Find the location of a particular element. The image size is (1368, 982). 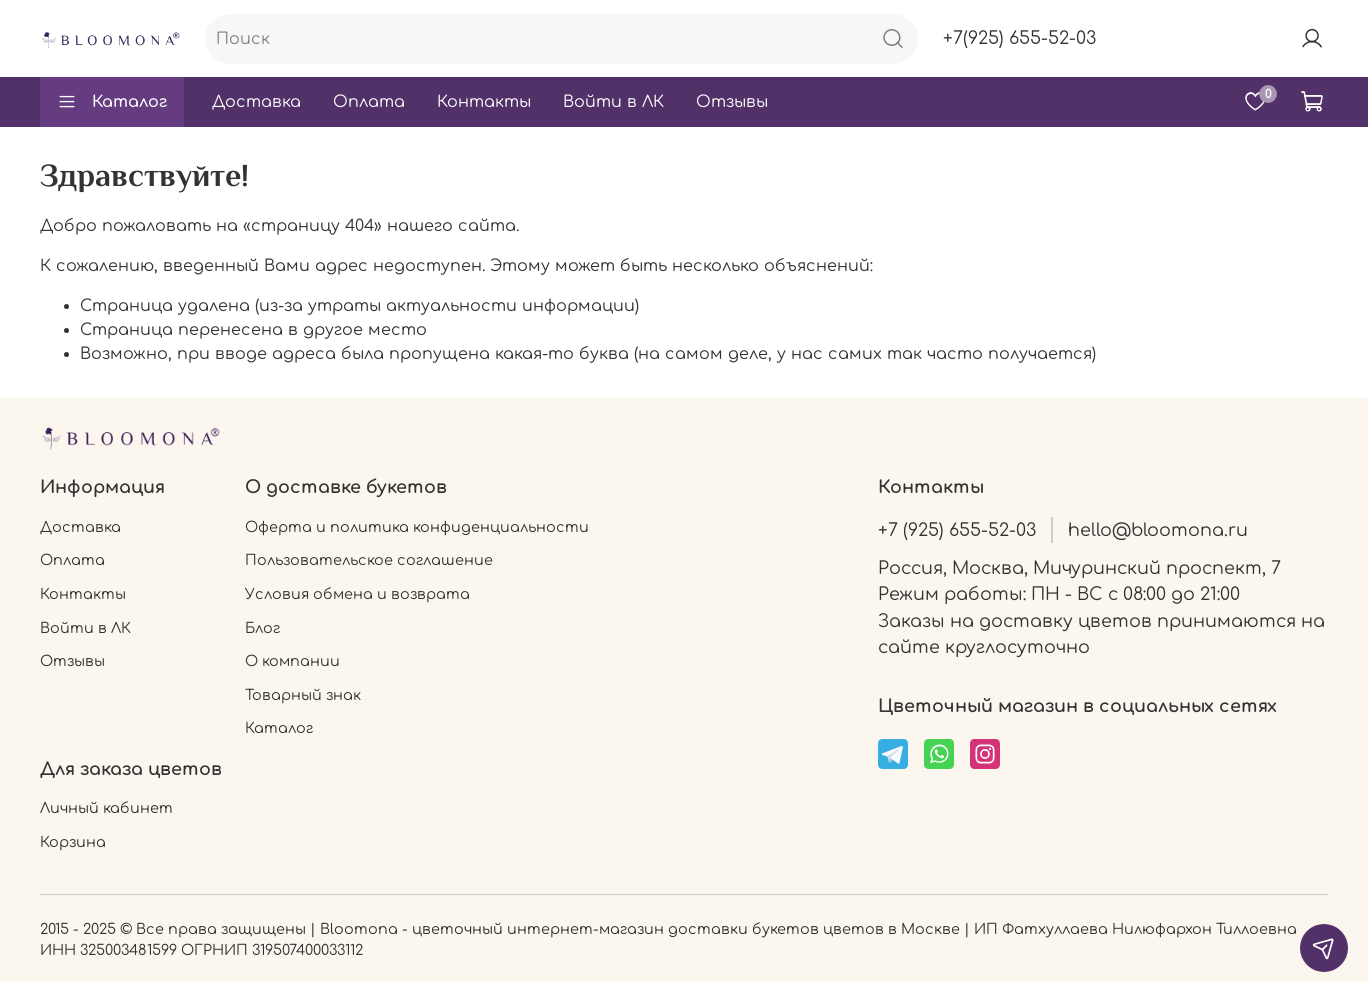

Корзина is located at coordinates (73, 842).